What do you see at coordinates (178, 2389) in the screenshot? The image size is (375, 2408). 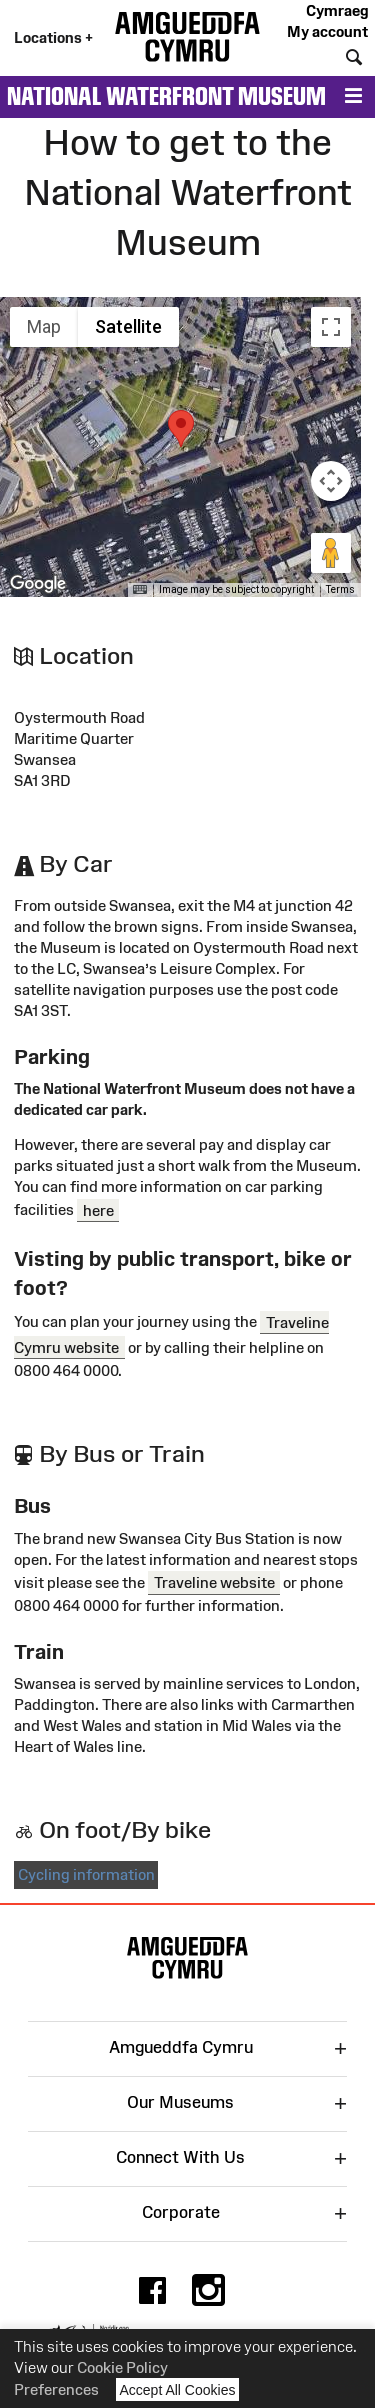 I see `Accept All Cookies` at bounding box center [178, 2389].